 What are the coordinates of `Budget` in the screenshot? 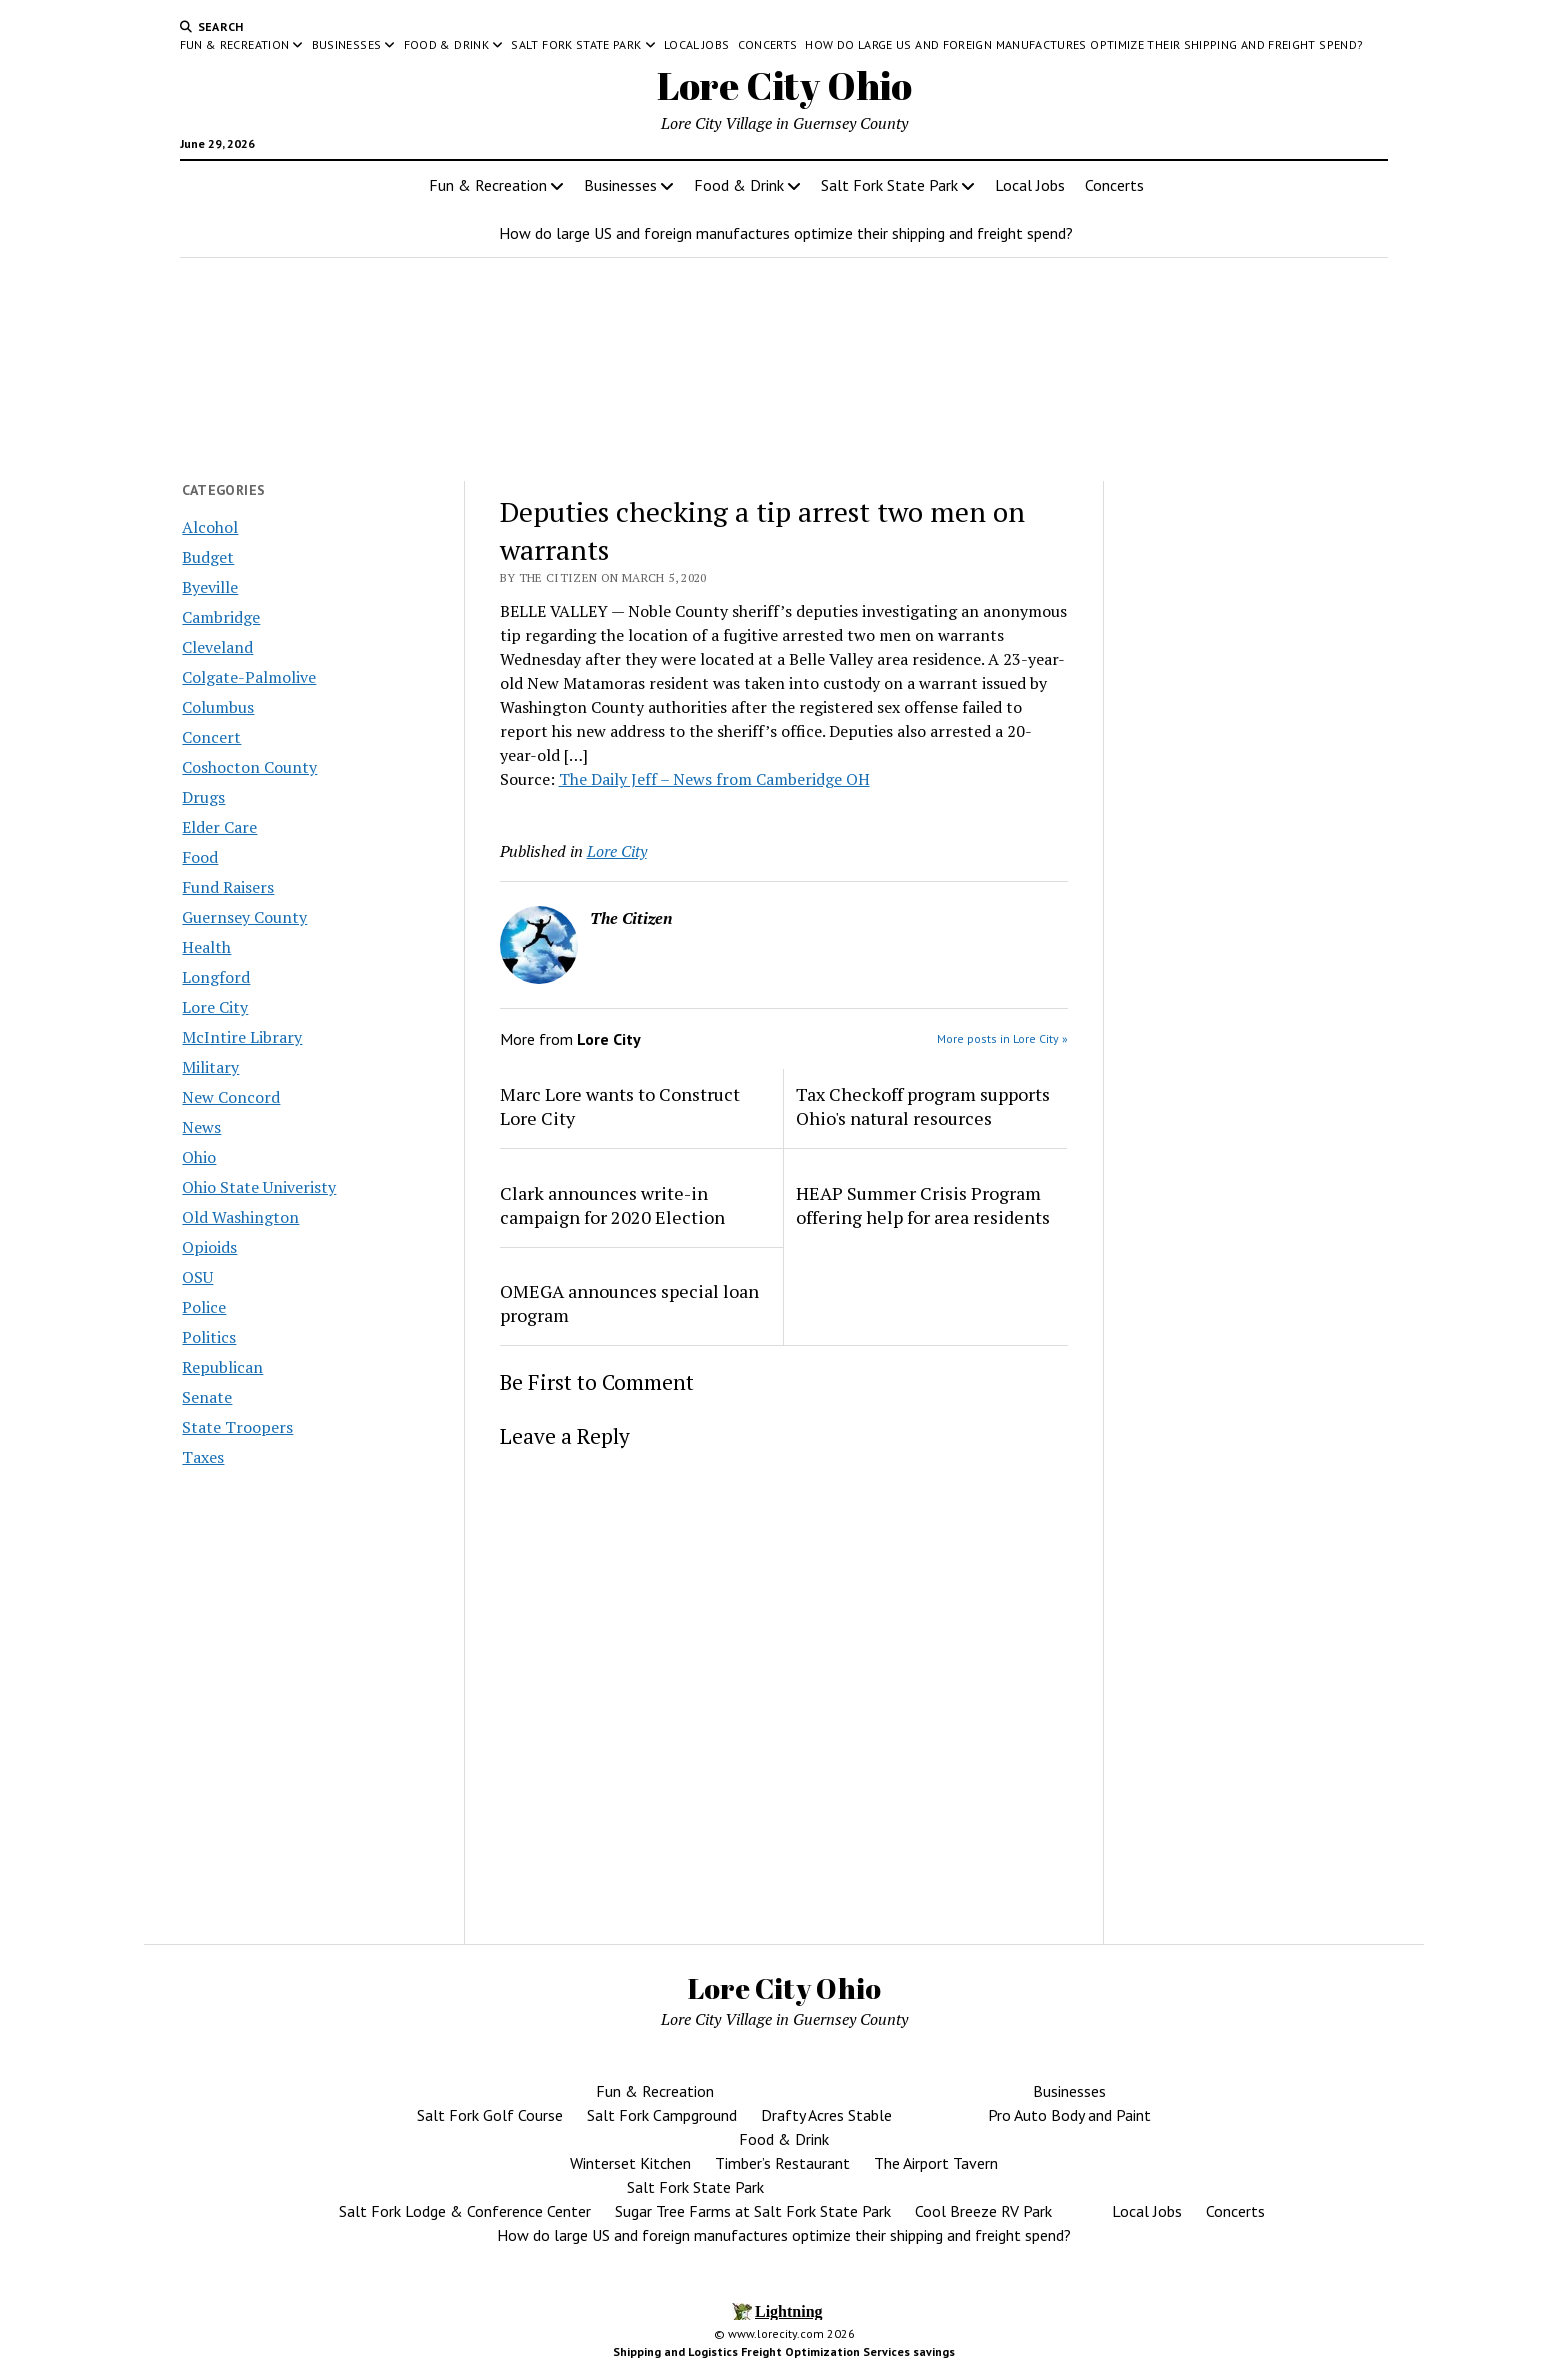 It's located at (208, 557).